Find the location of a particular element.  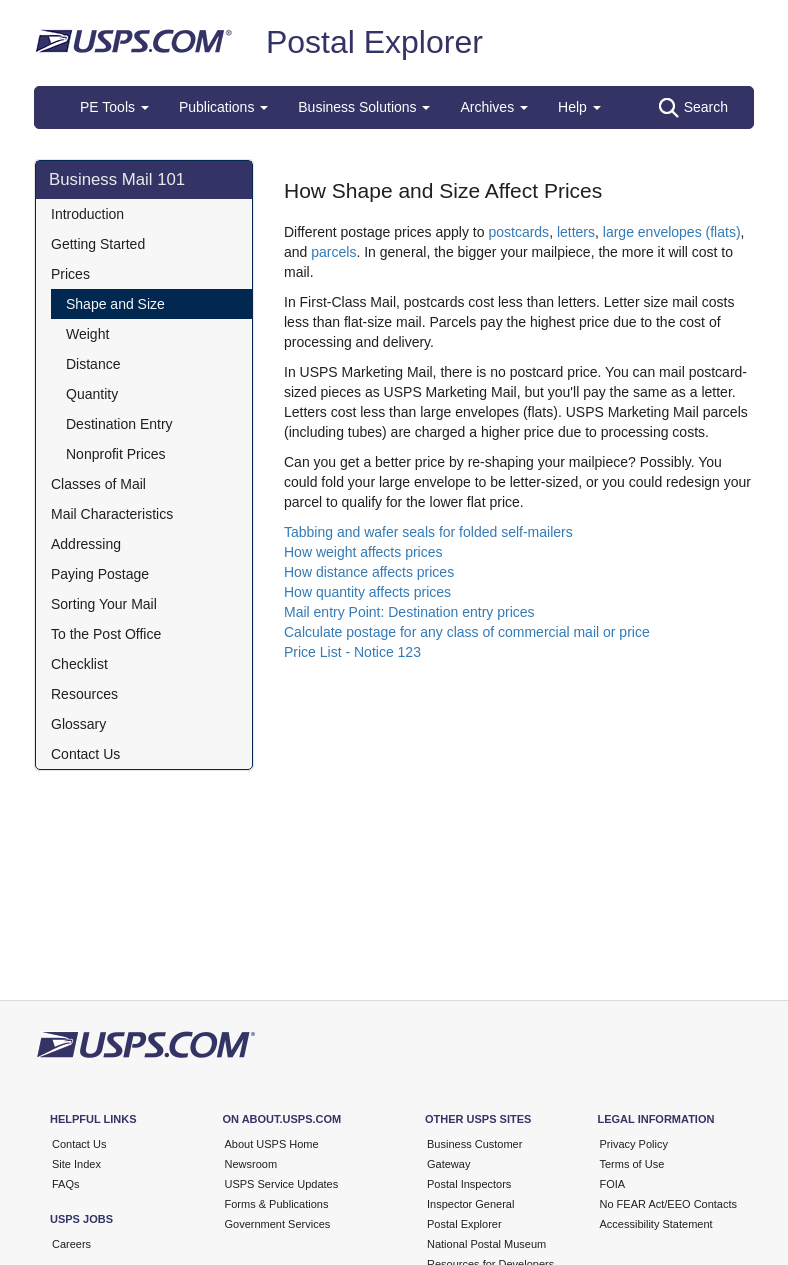

Nonprofit Prices is located at coordinates (116, 454).